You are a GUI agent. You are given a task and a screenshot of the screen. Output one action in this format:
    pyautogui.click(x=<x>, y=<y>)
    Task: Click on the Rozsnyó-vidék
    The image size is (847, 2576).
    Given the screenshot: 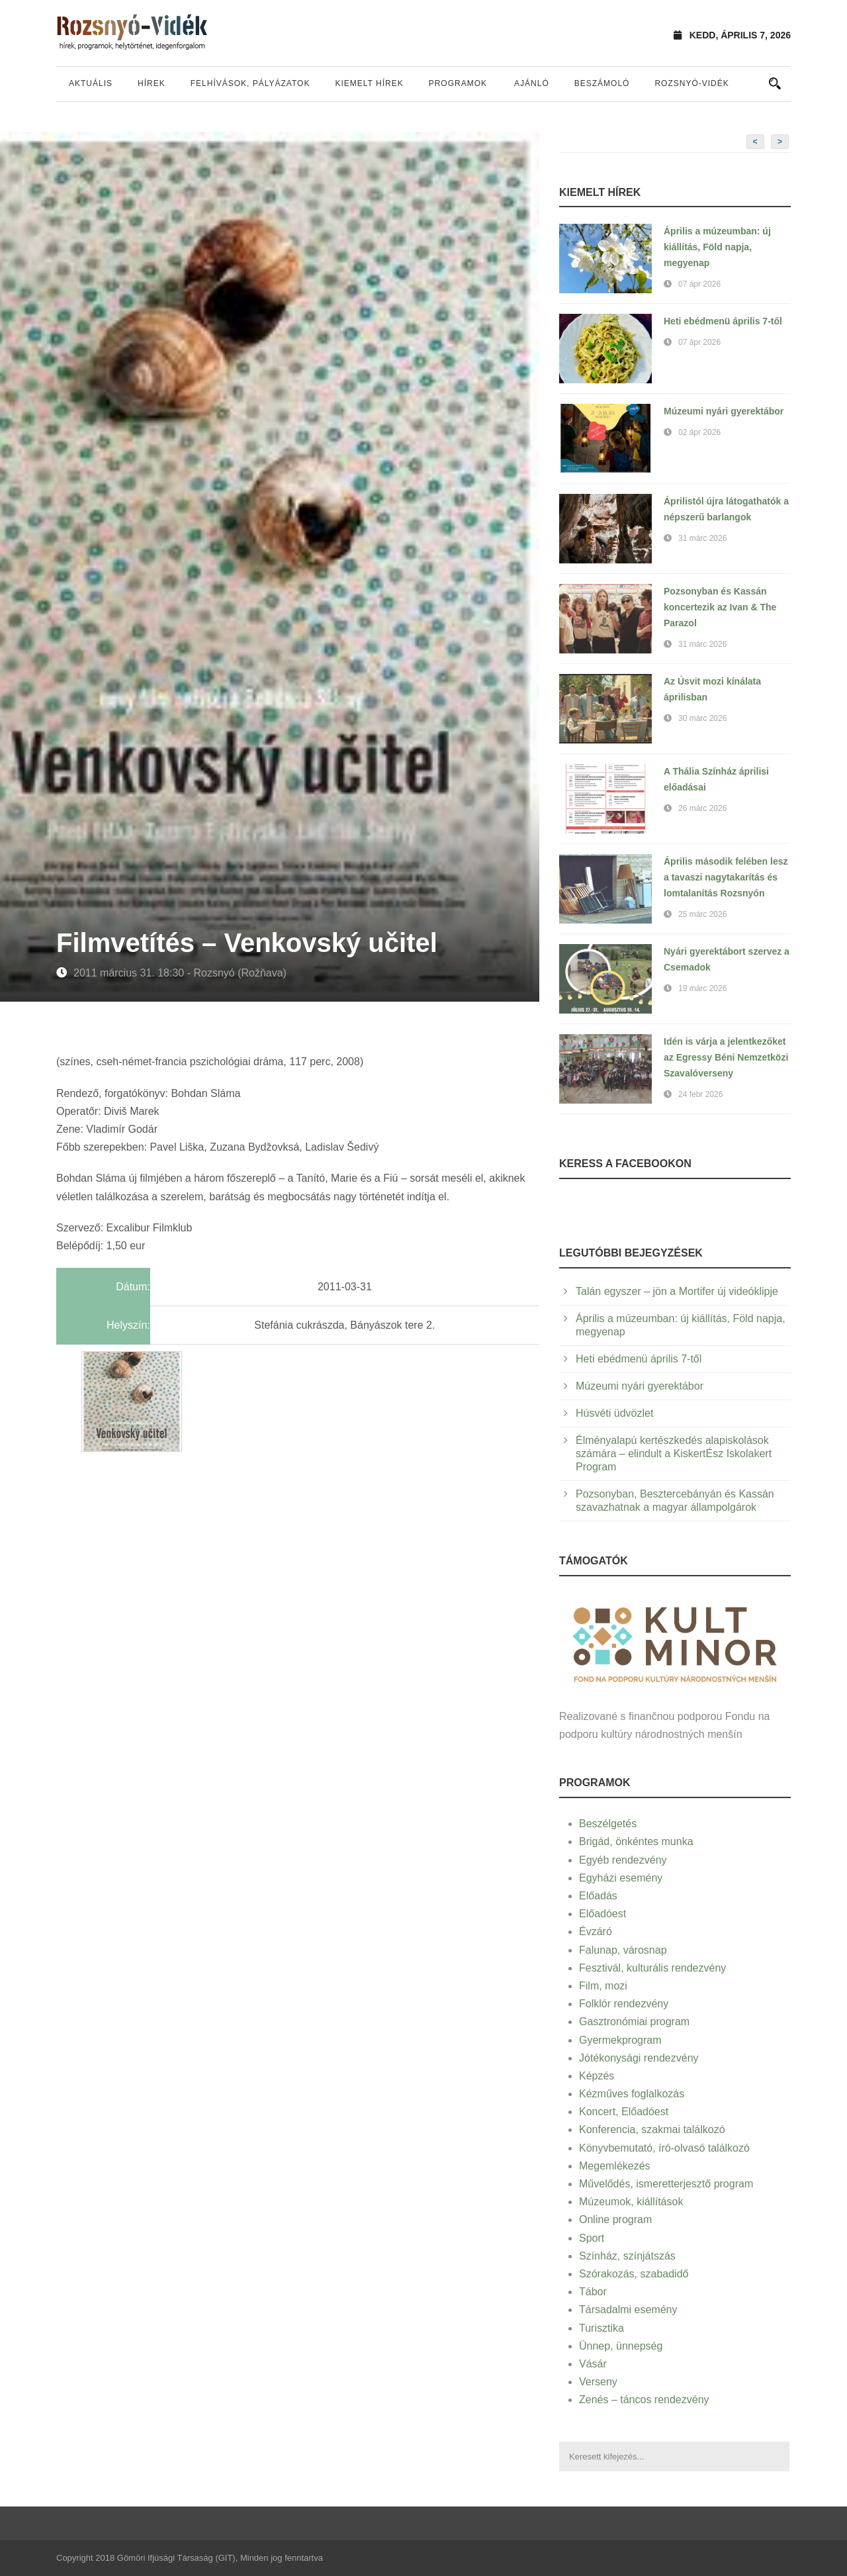 What is the action you would take?
    pyautogui.click(x=691, y=83)
    